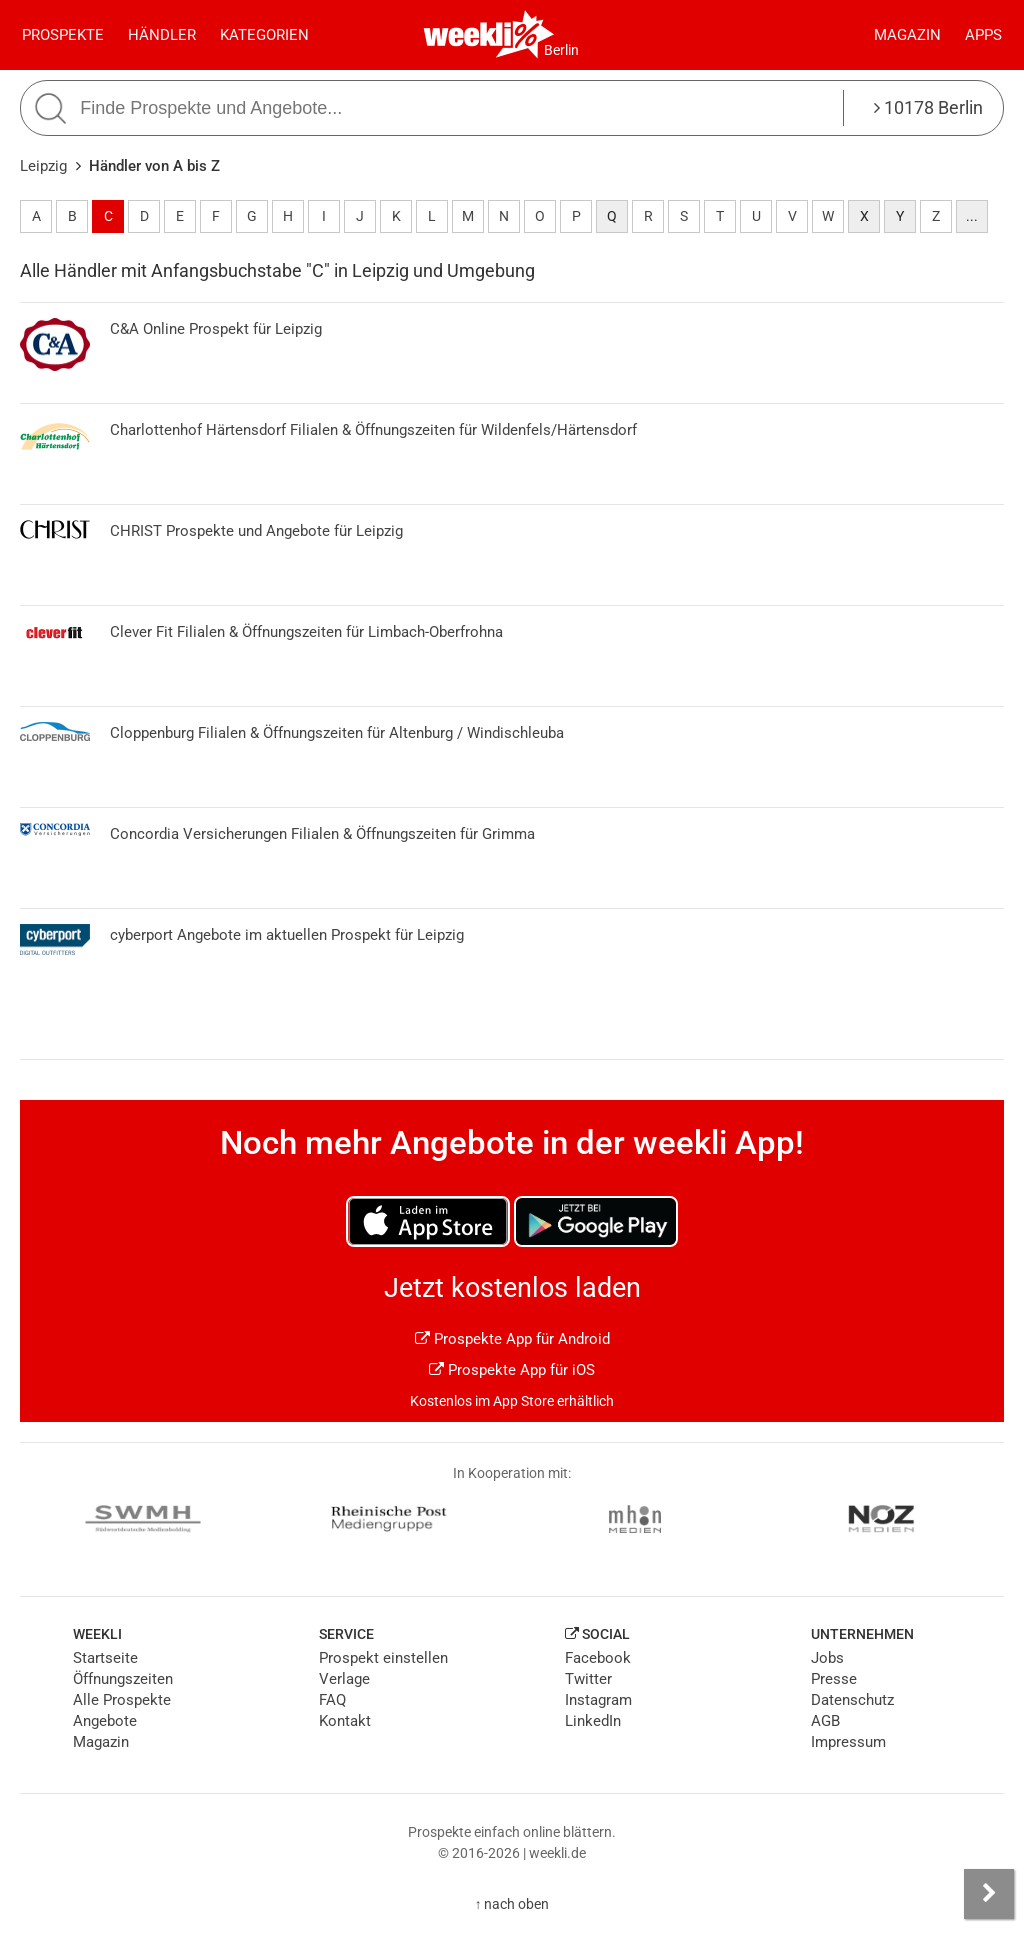 The image size is (1024, 1935). Describe the element at coordinates (344, 1679) in the screenshot. I see `Verlage` at that location.